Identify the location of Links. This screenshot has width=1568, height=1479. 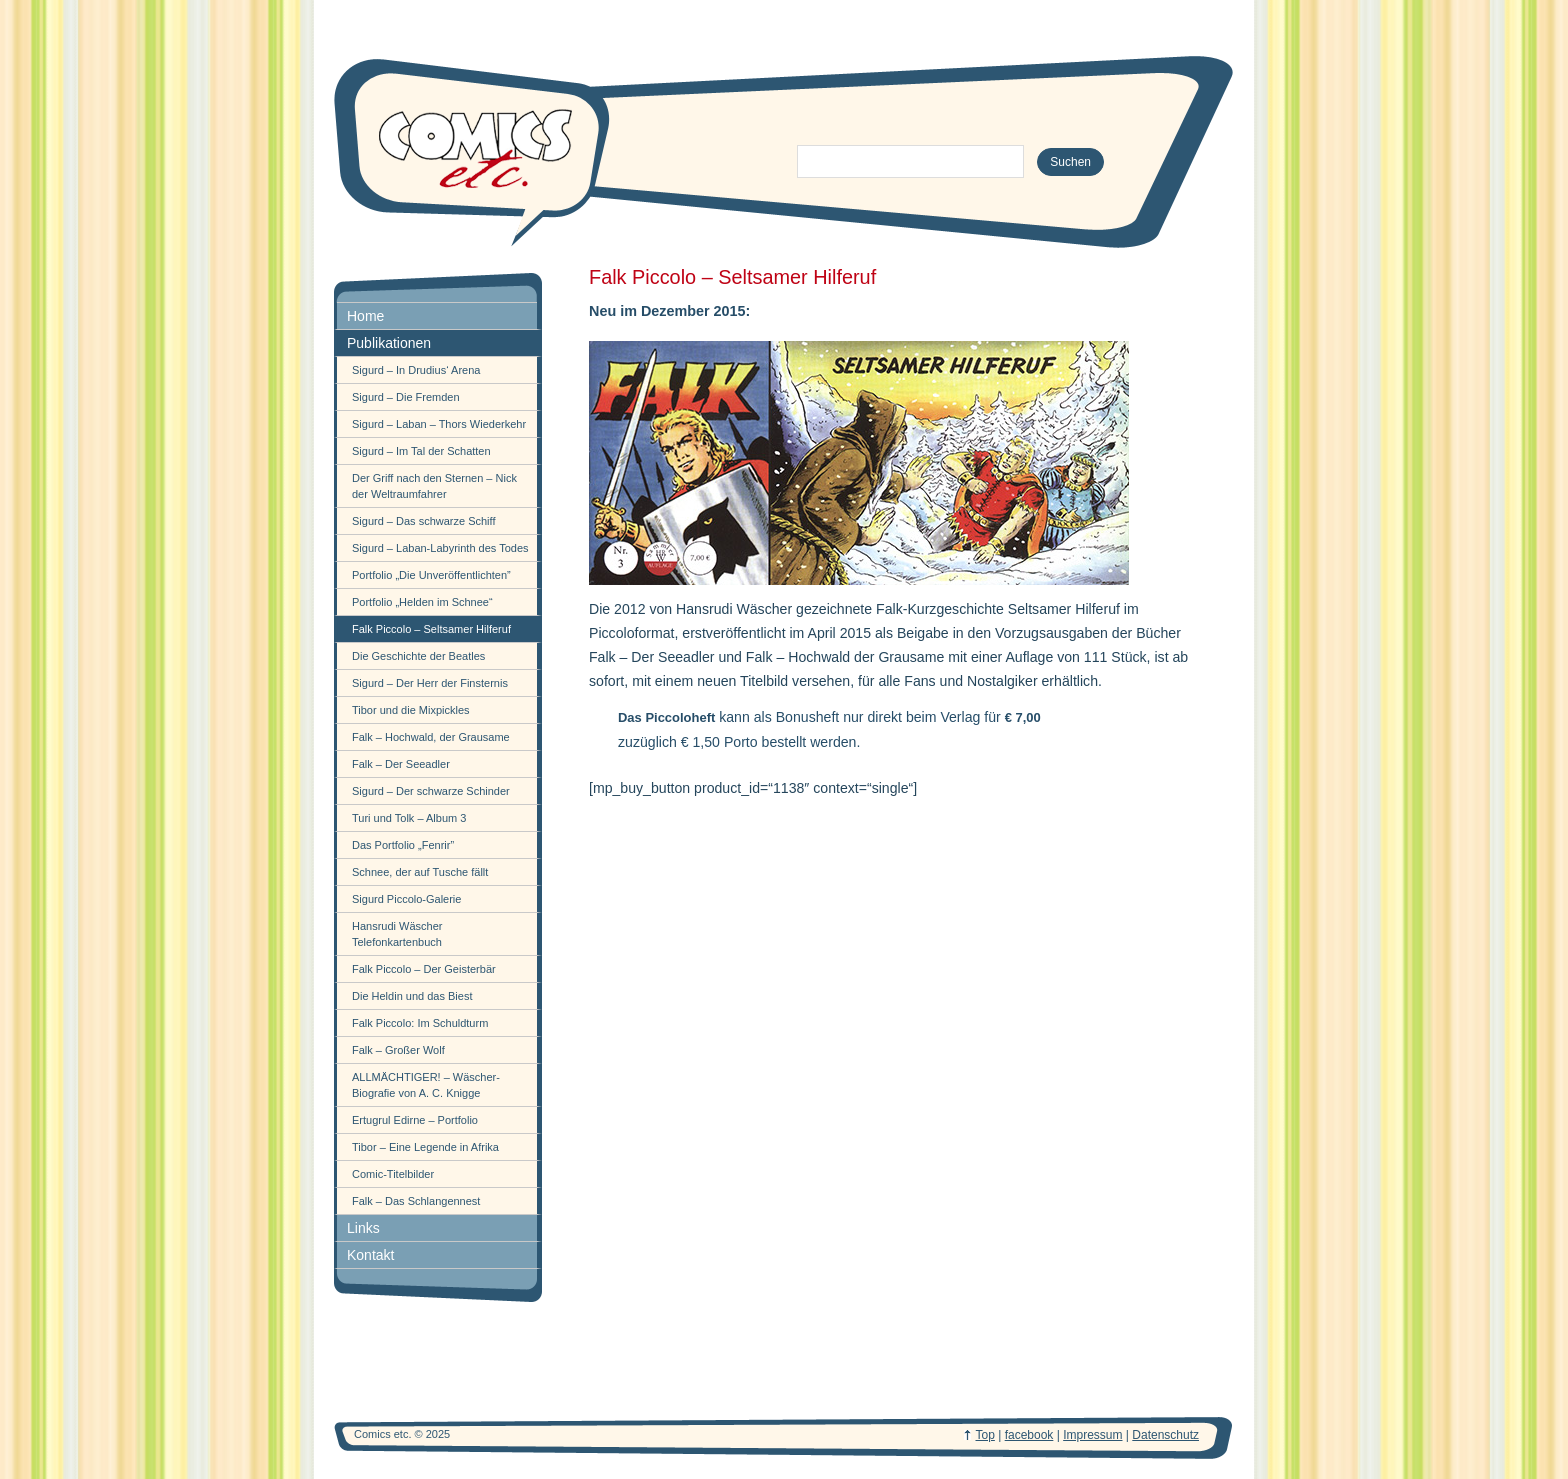
(363, 1228).